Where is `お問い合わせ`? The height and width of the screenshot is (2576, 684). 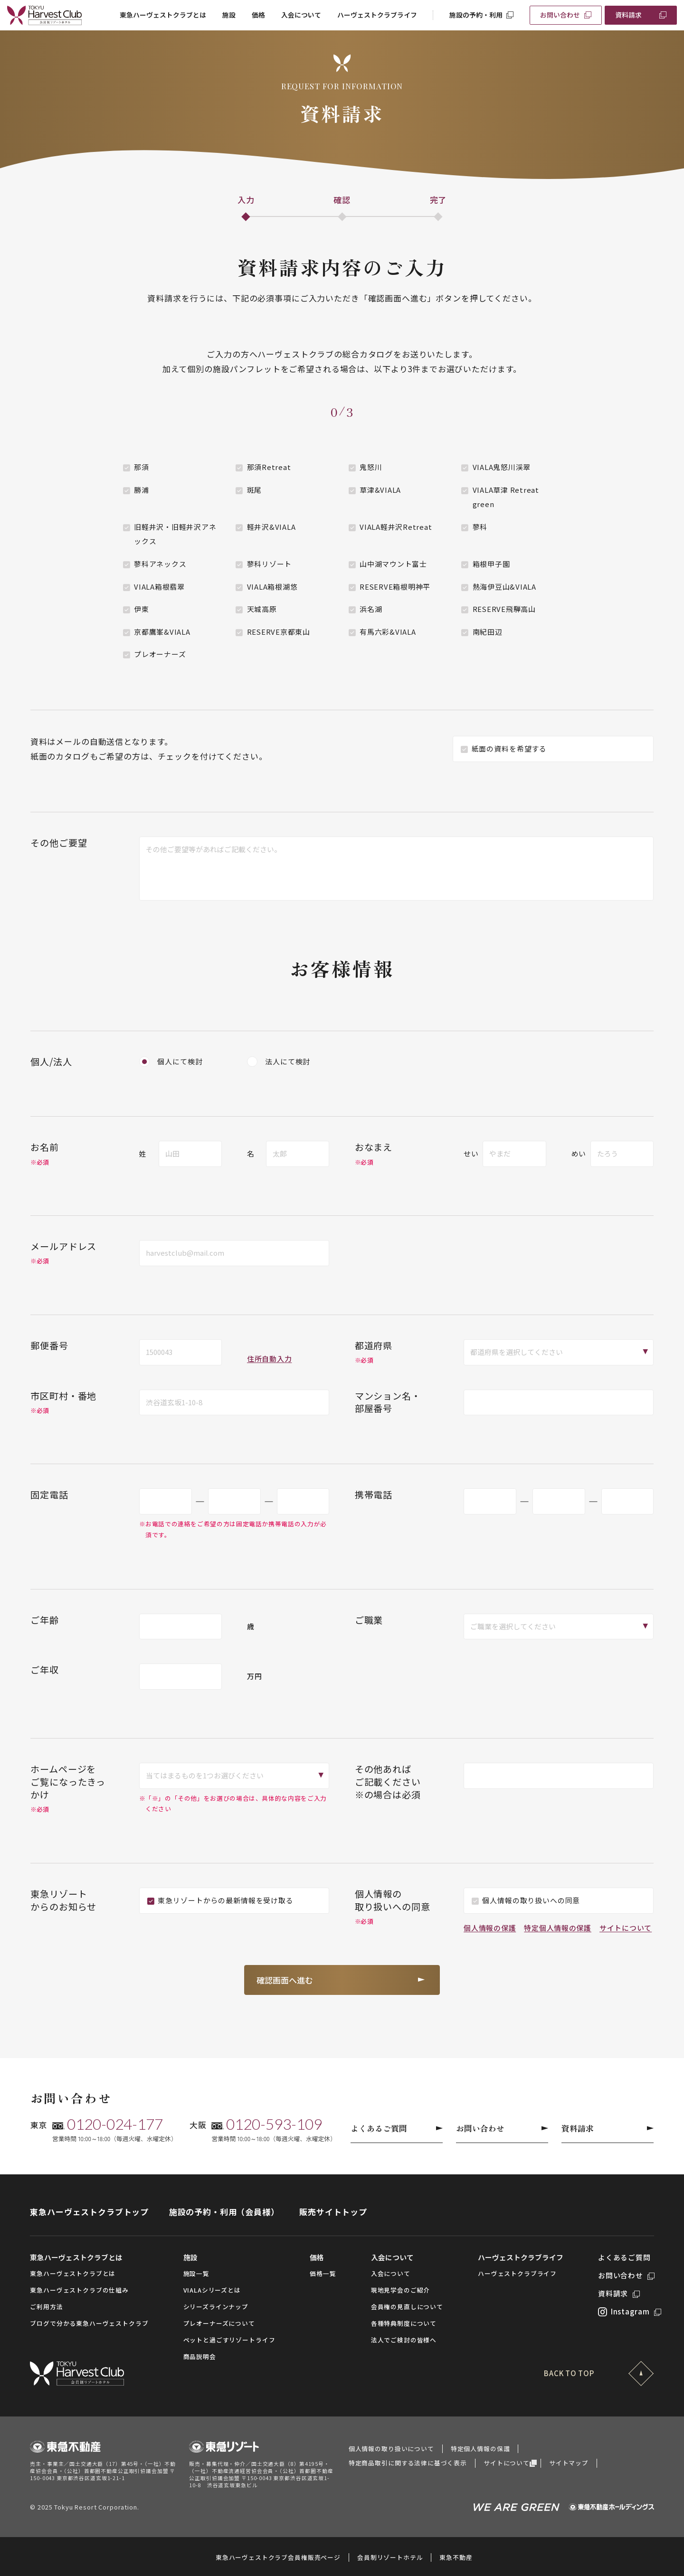
お問い合わせ is located at coordinates (560, 14).